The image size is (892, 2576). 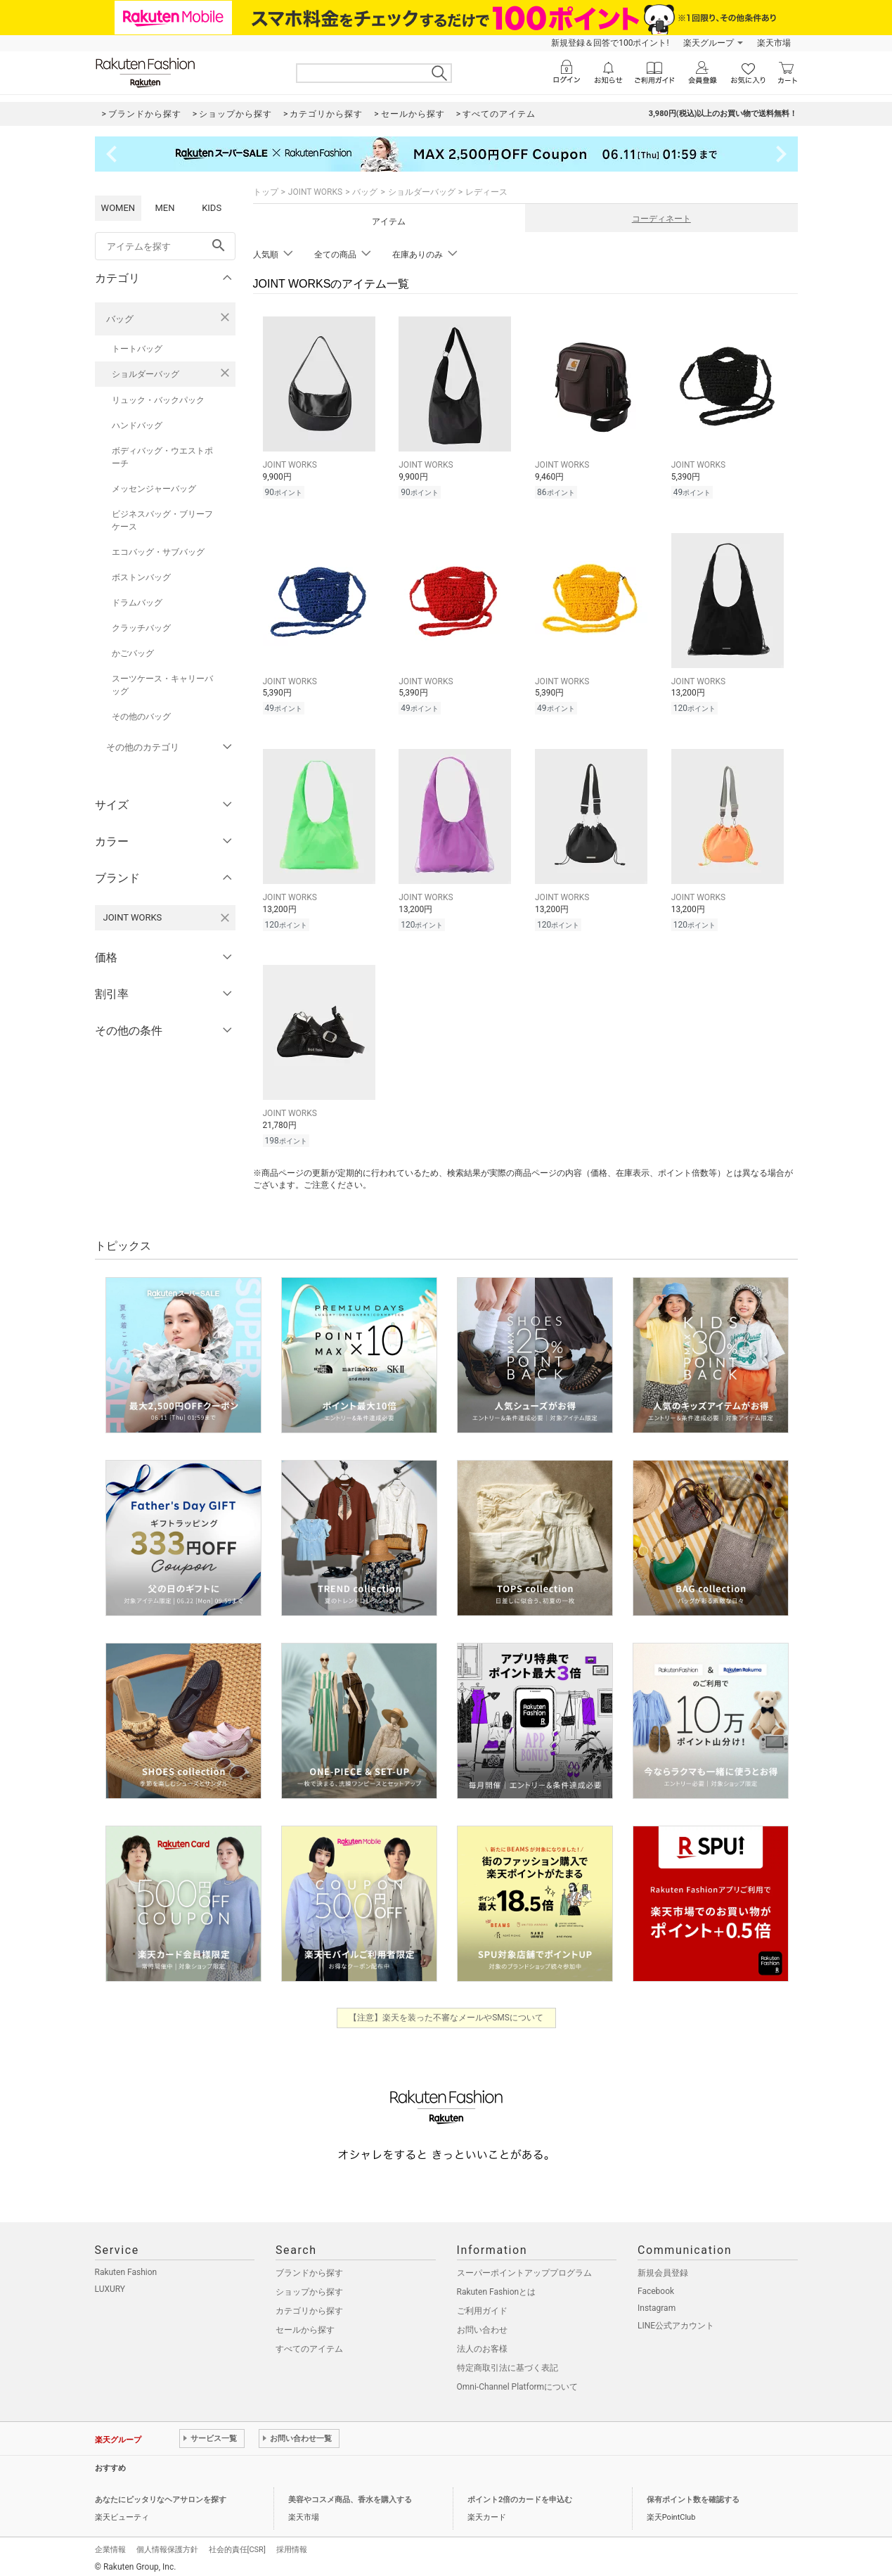 What do you see at coordinates (167, 2545) in the screenshot?
I see `個人情報保護方針` at bounding box center [167, 2545].